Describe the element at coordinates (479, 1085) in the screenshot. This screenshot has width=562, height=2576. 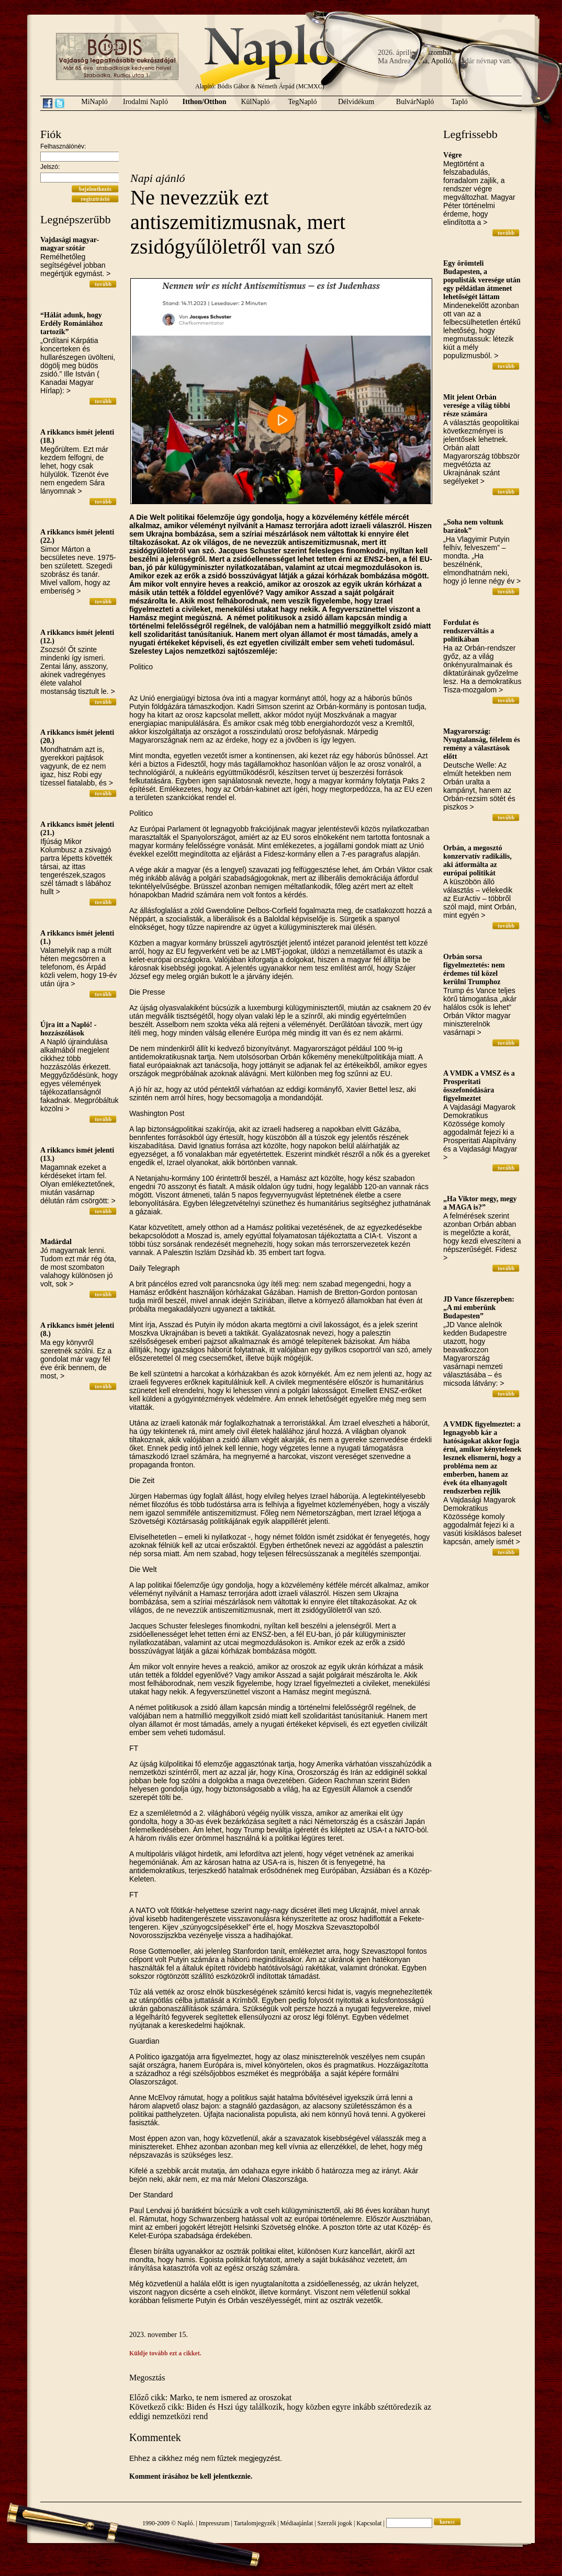
I see `A VMDK a VMSZ és a Prosperitati összefonódására figyelmeztet` at that location.